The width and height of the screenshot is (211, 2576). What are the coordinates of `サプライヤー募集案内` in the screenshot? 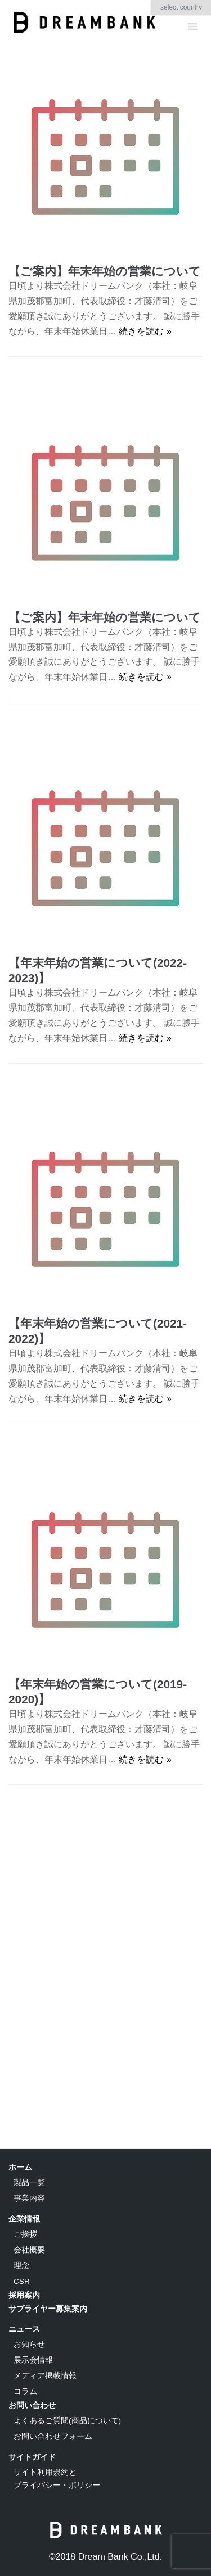 It's located at (47, 2308).